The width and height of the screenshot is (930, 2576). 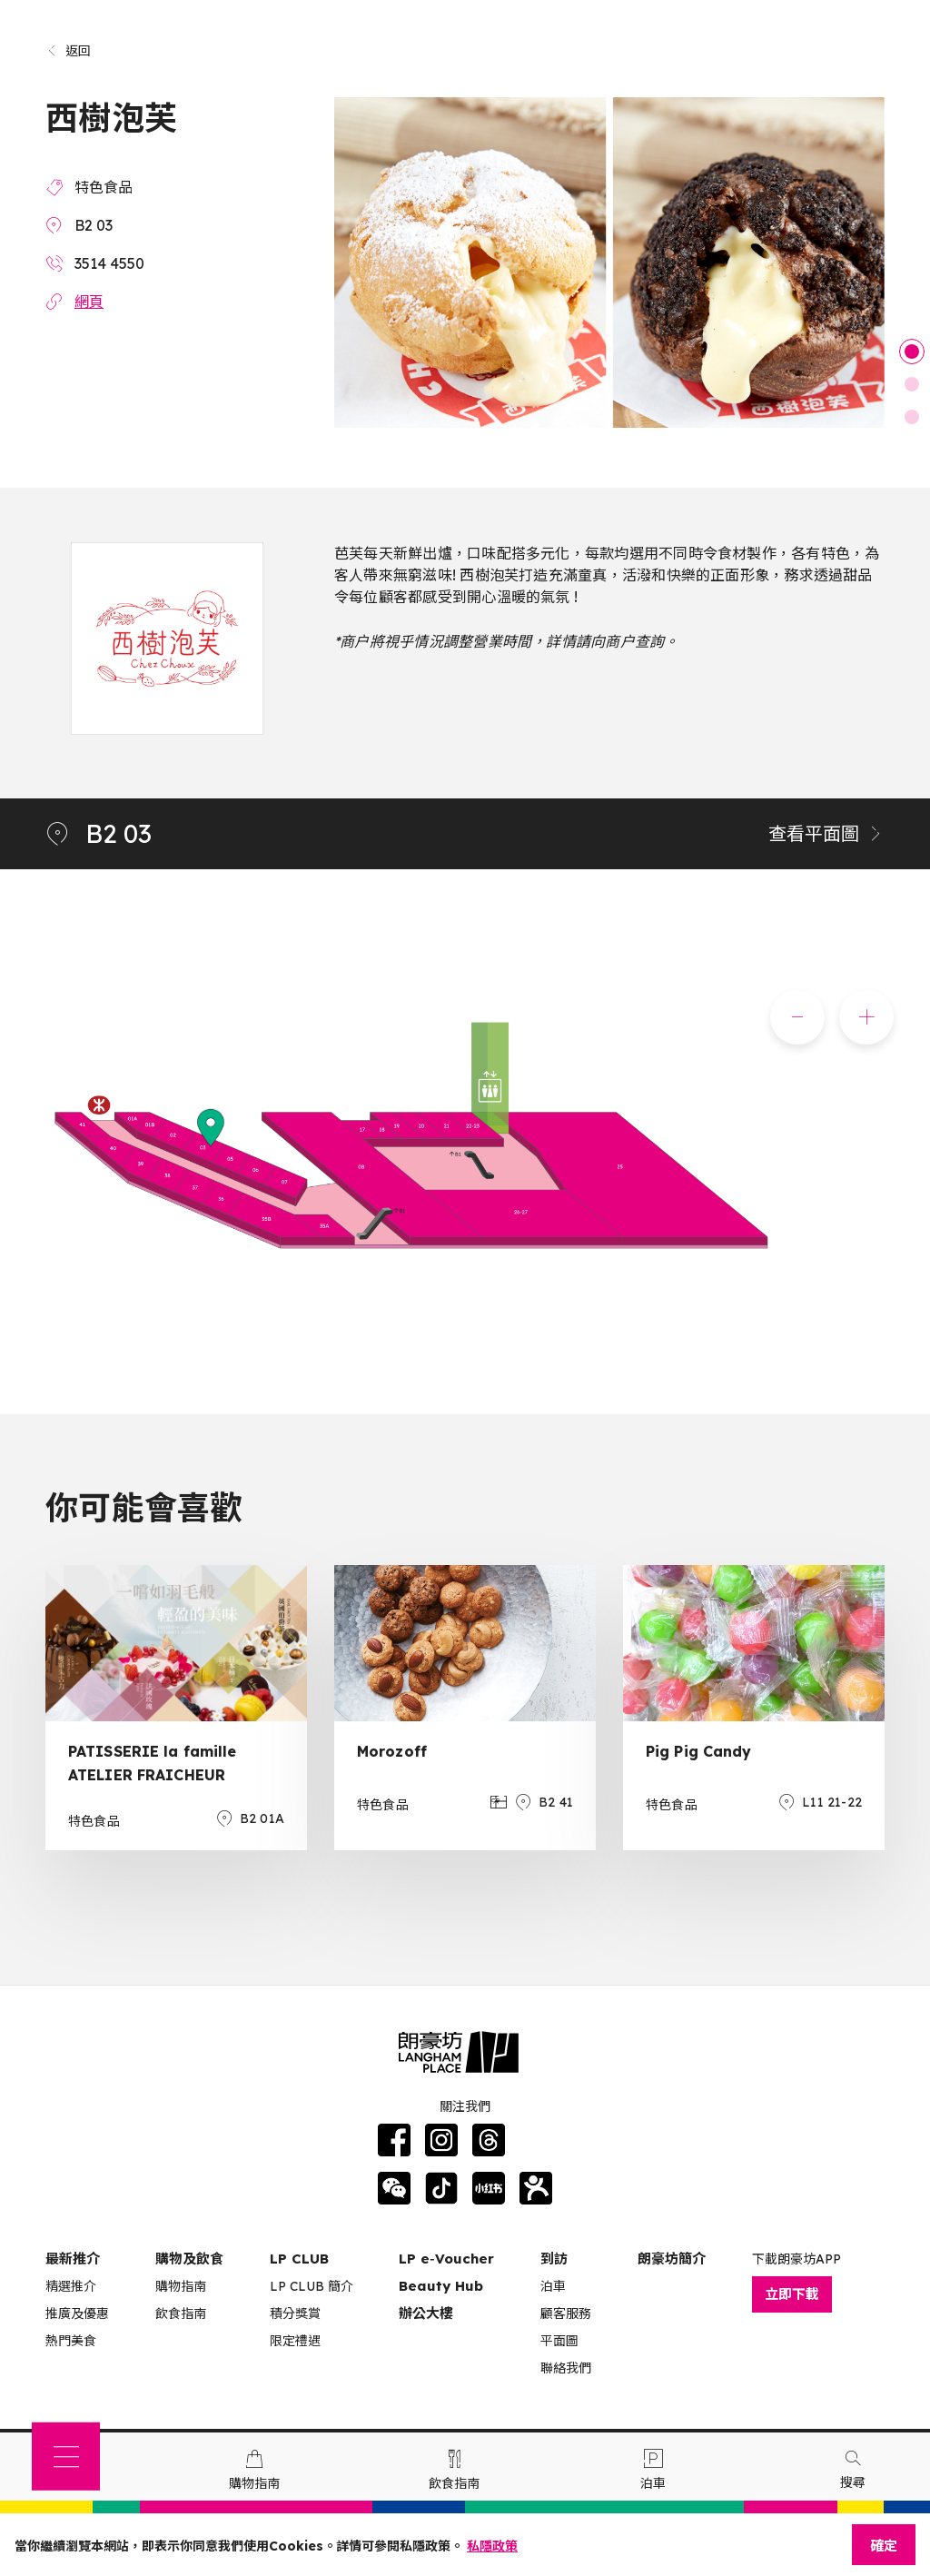 I want to click on Beauty Hub, so click(x=441, y=2285).